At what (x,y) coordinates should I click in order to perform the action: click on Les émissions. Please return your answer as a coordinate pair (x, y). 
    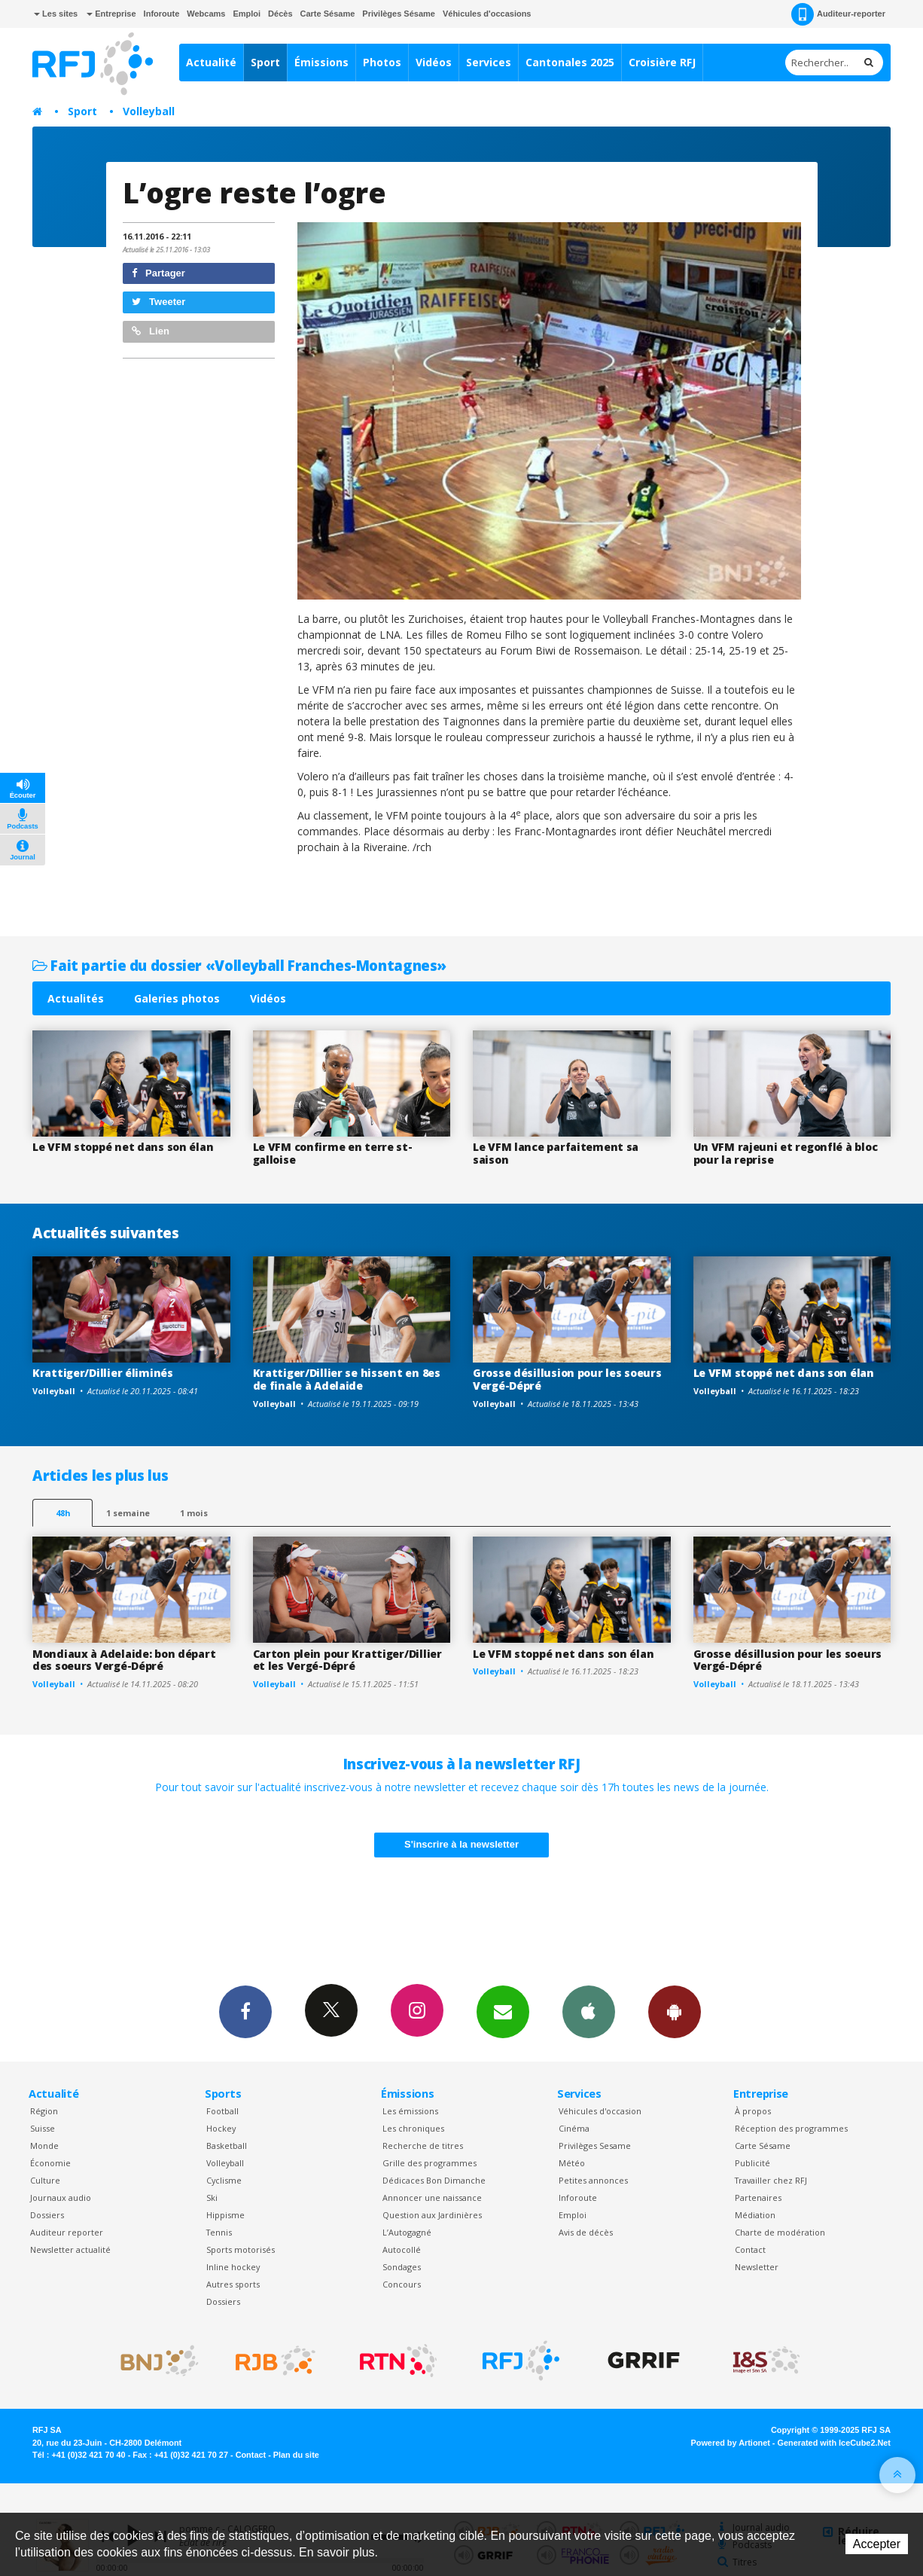
    Looking at the image, I should click on (410, 2111).